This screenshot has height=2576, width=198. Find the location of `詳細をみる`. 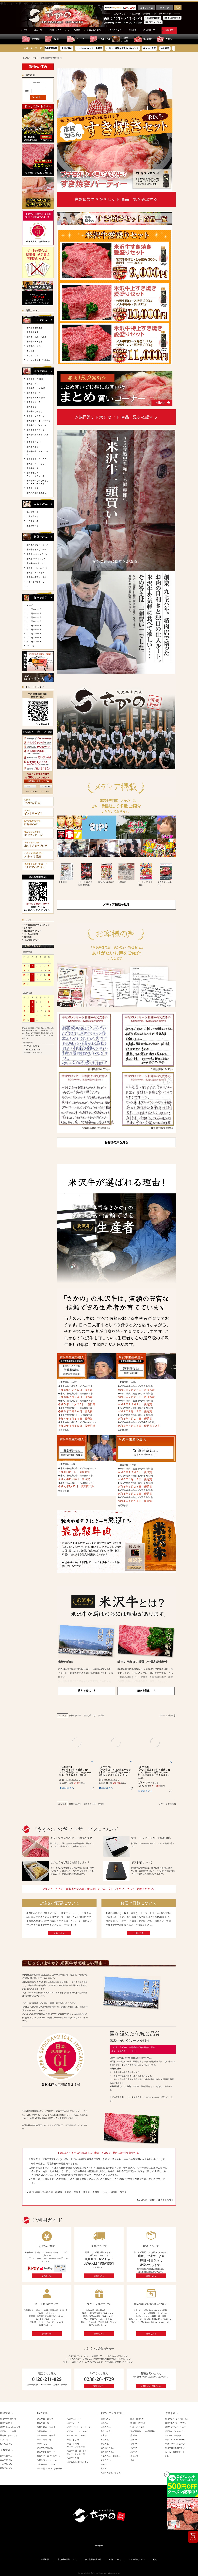

詳細をみる is located at coordinates (47, 2276).